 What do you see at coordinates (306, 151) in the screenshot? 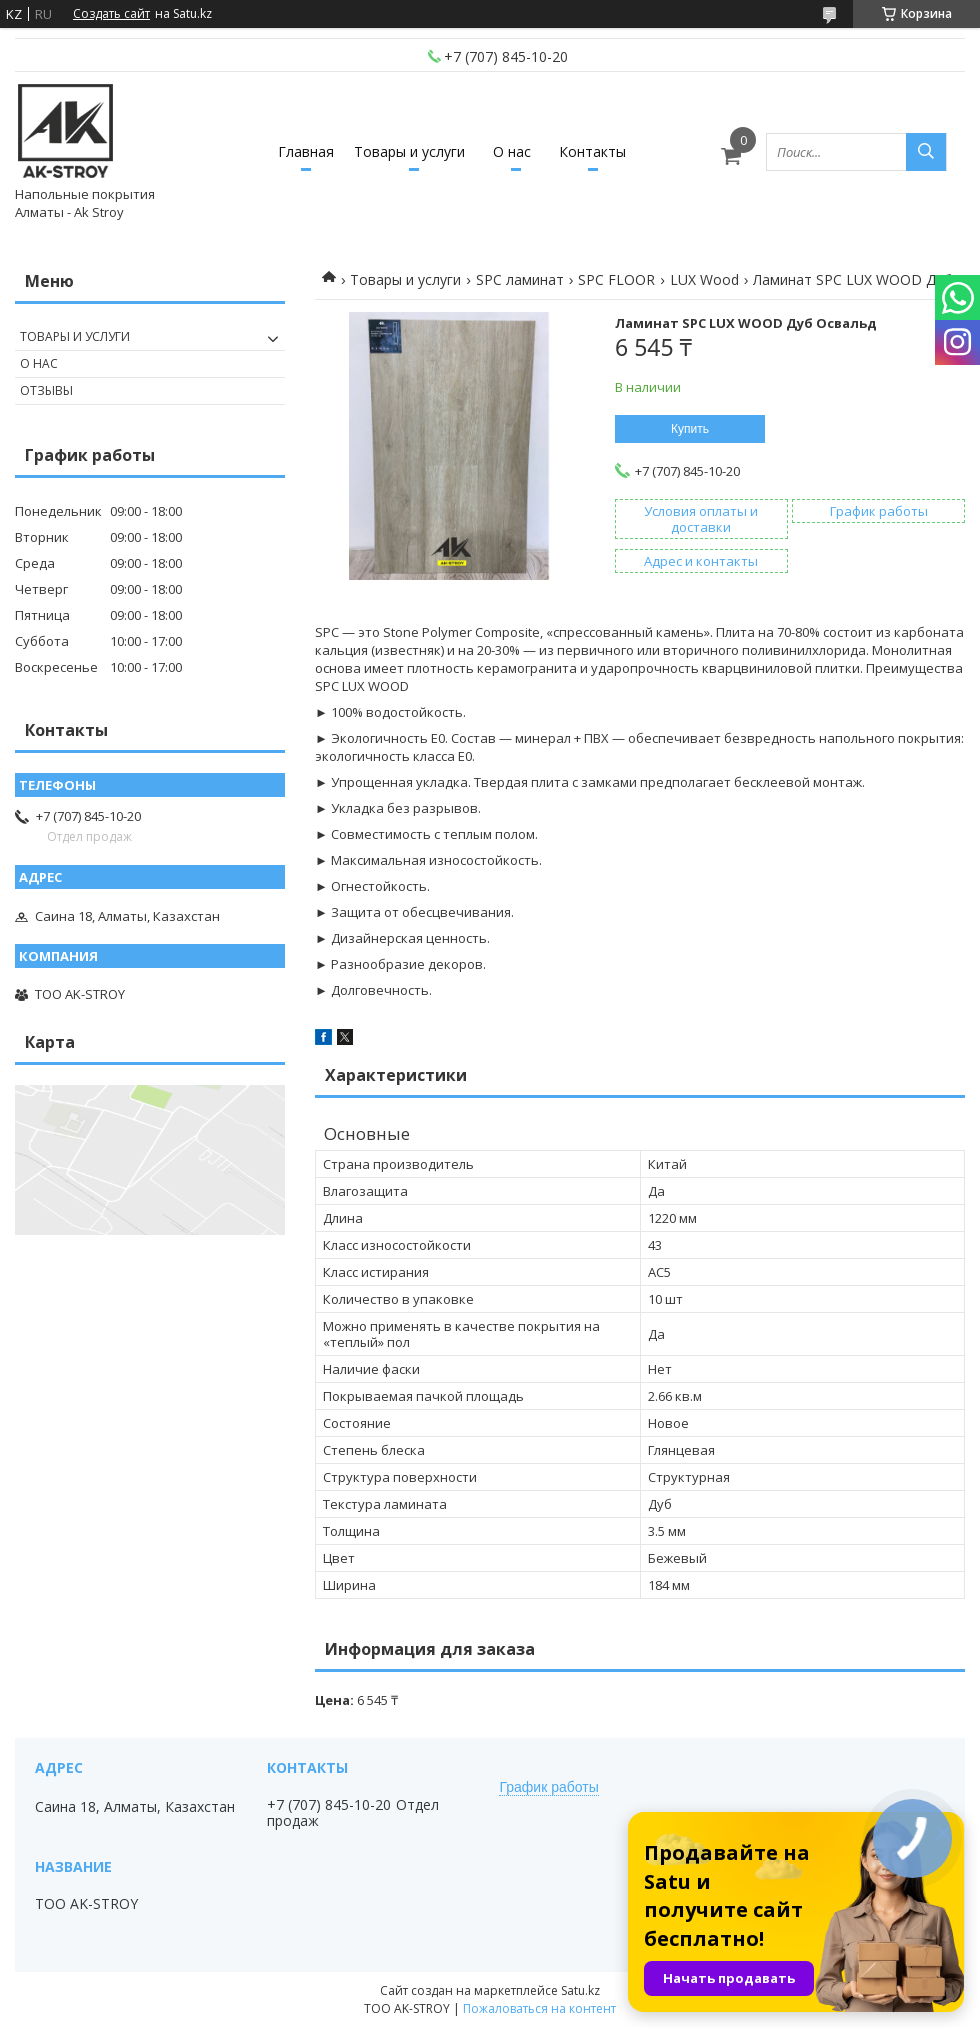
I see `Главная` at bounding box center [306, 151].